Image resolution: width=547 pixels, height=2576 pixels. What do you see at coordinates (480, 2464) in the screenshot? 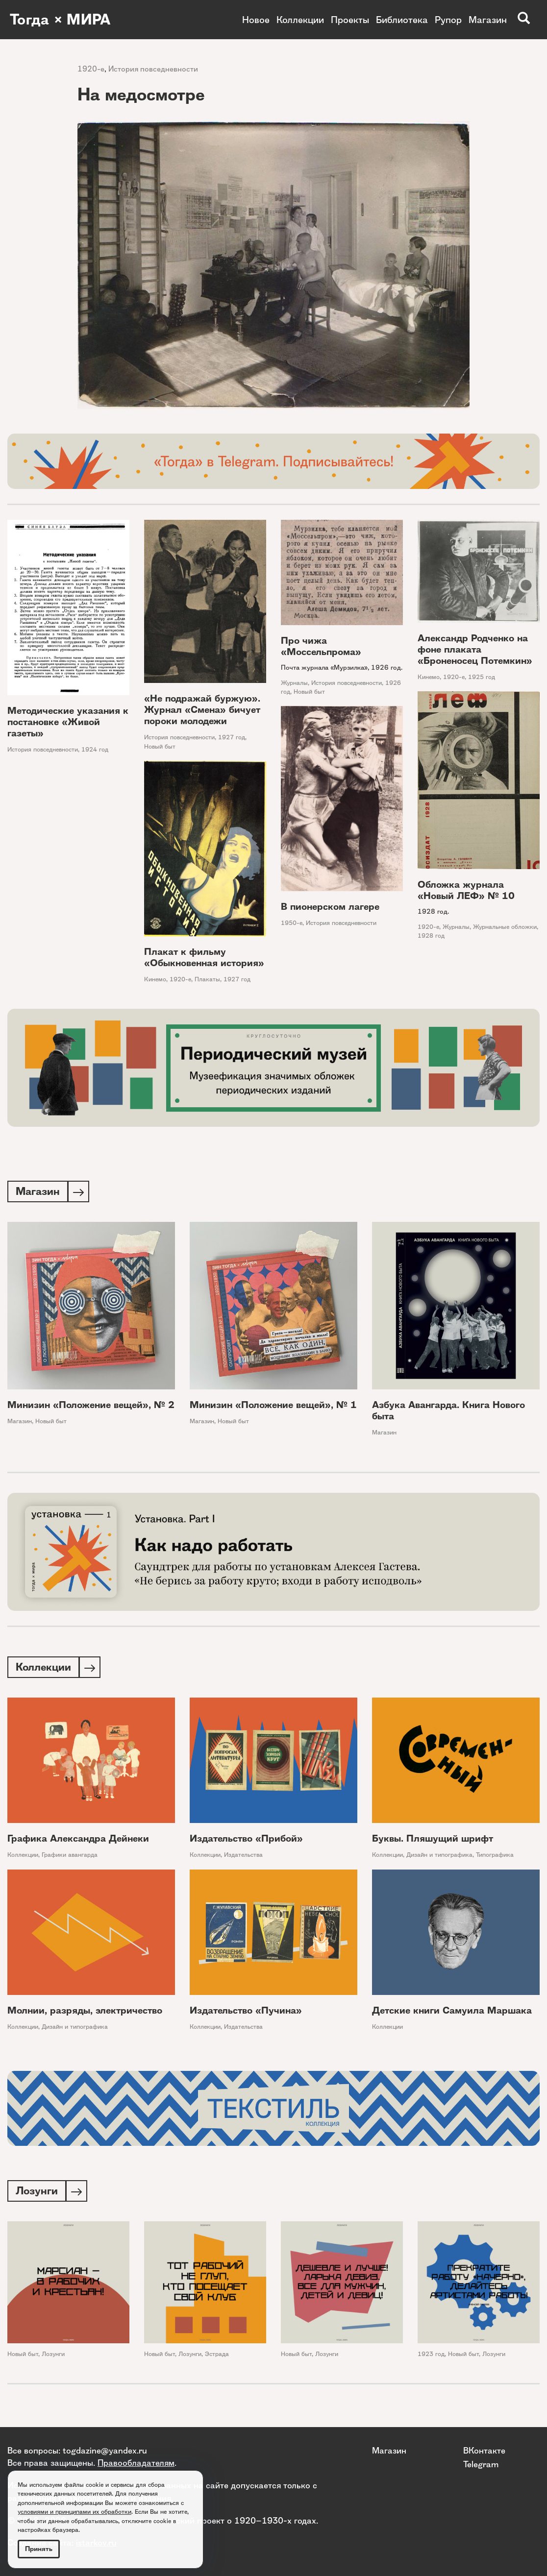
I see `Telegram` at bounding box center [480, 2464].